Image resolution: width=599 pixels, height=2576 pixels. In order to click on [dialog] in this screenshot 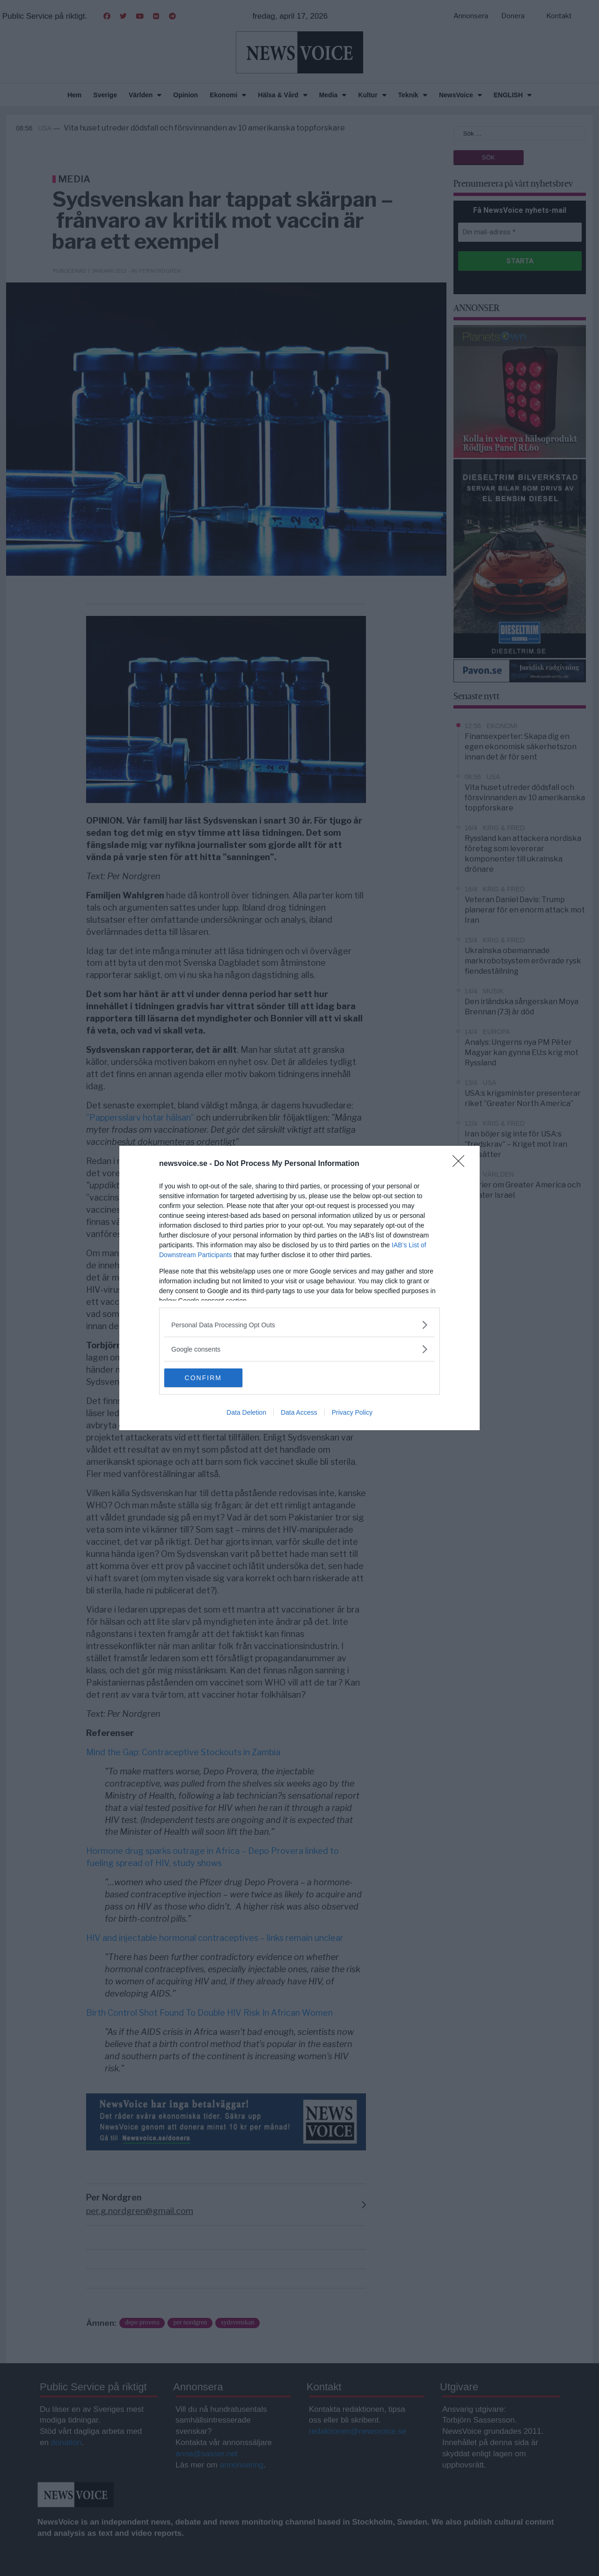, I will do `click(299, 1288)`.